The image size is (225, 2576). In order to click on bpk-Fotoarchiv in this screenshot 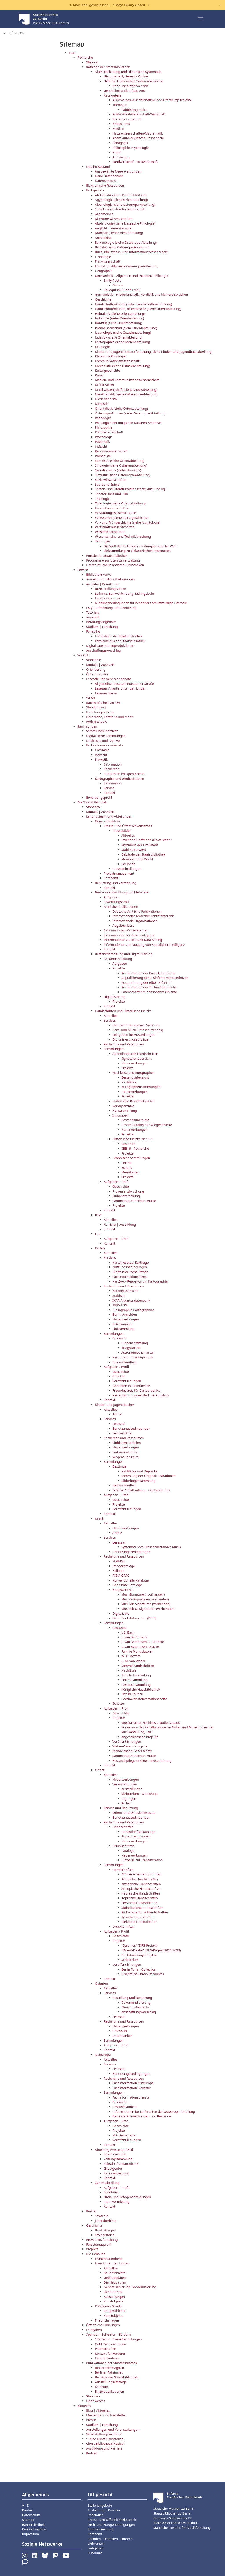, I will do `click(115, 2154)`.